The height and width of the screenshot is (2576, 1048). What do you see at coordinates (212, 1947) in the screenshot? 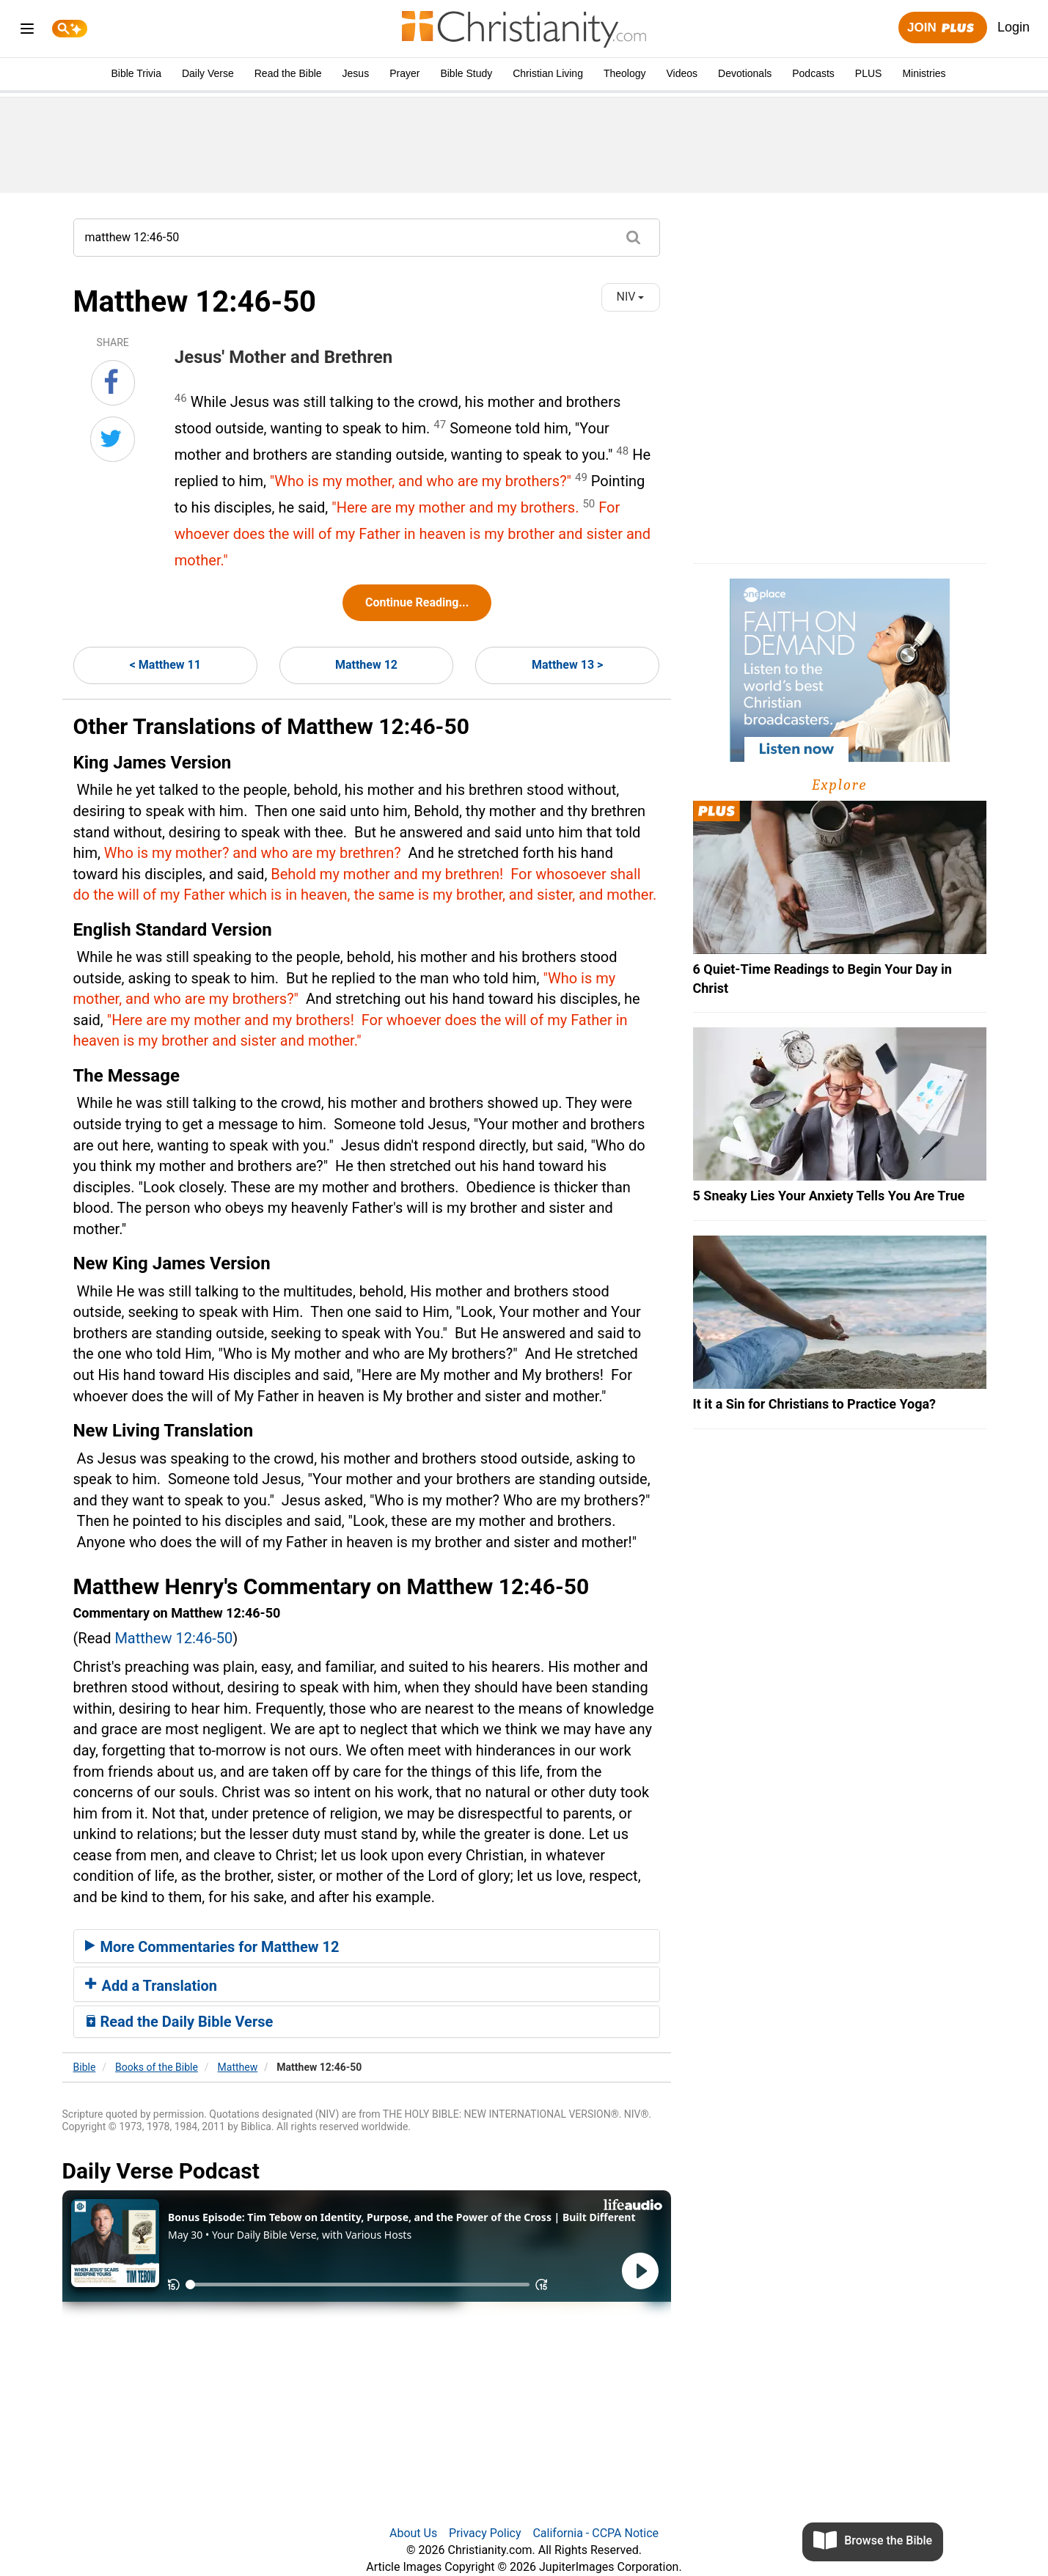
I see `More Commentaries for Matthew 12 [button]` at bounding box center [212, 1947].